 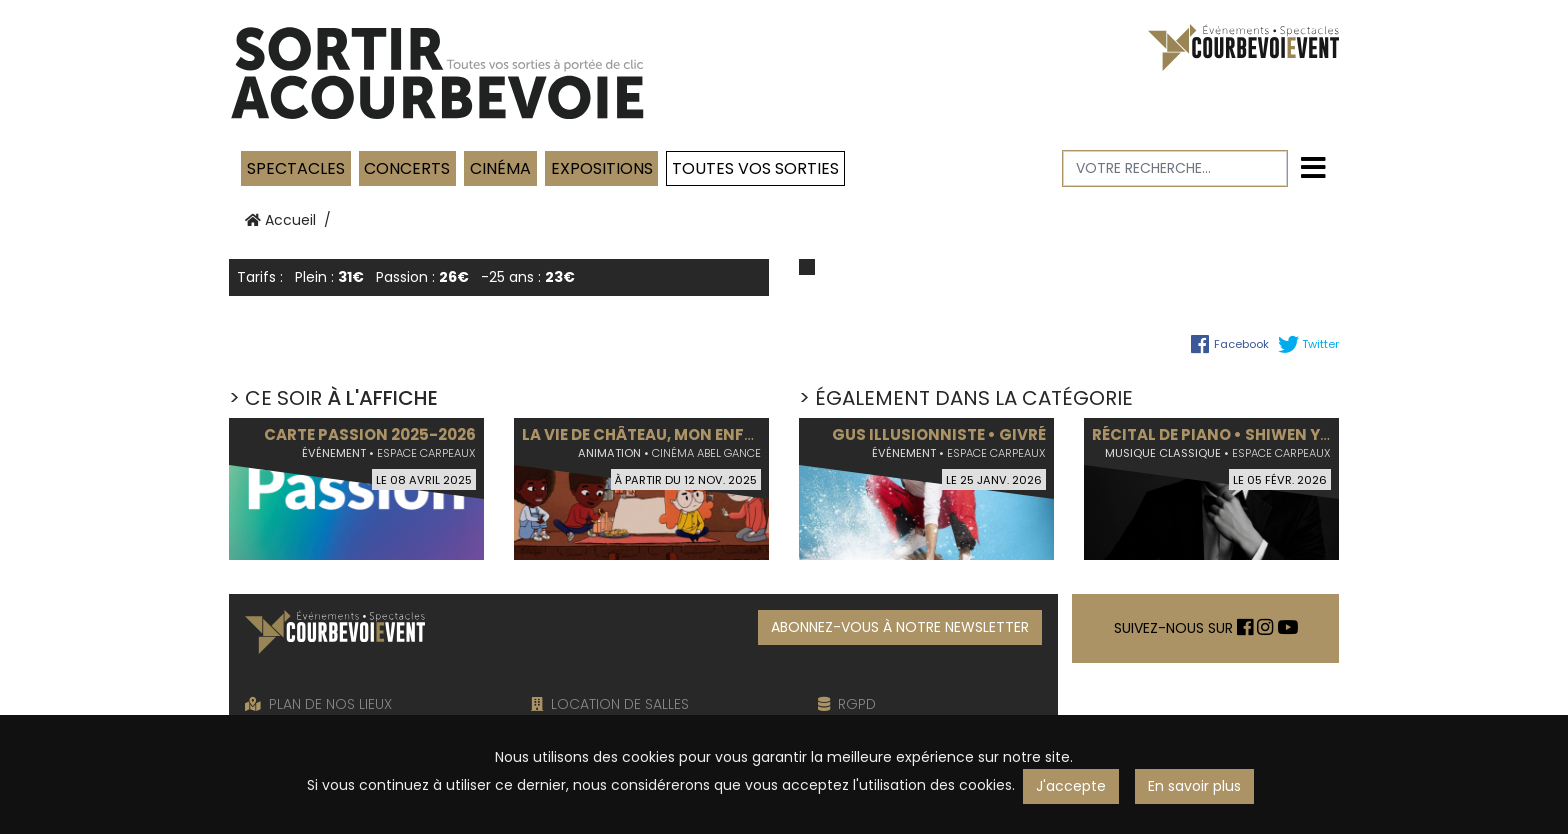 What do you see at coordinates (1071, 786) in the screenshot?
I see `J'accepte` at bounding box center [1071, 786].